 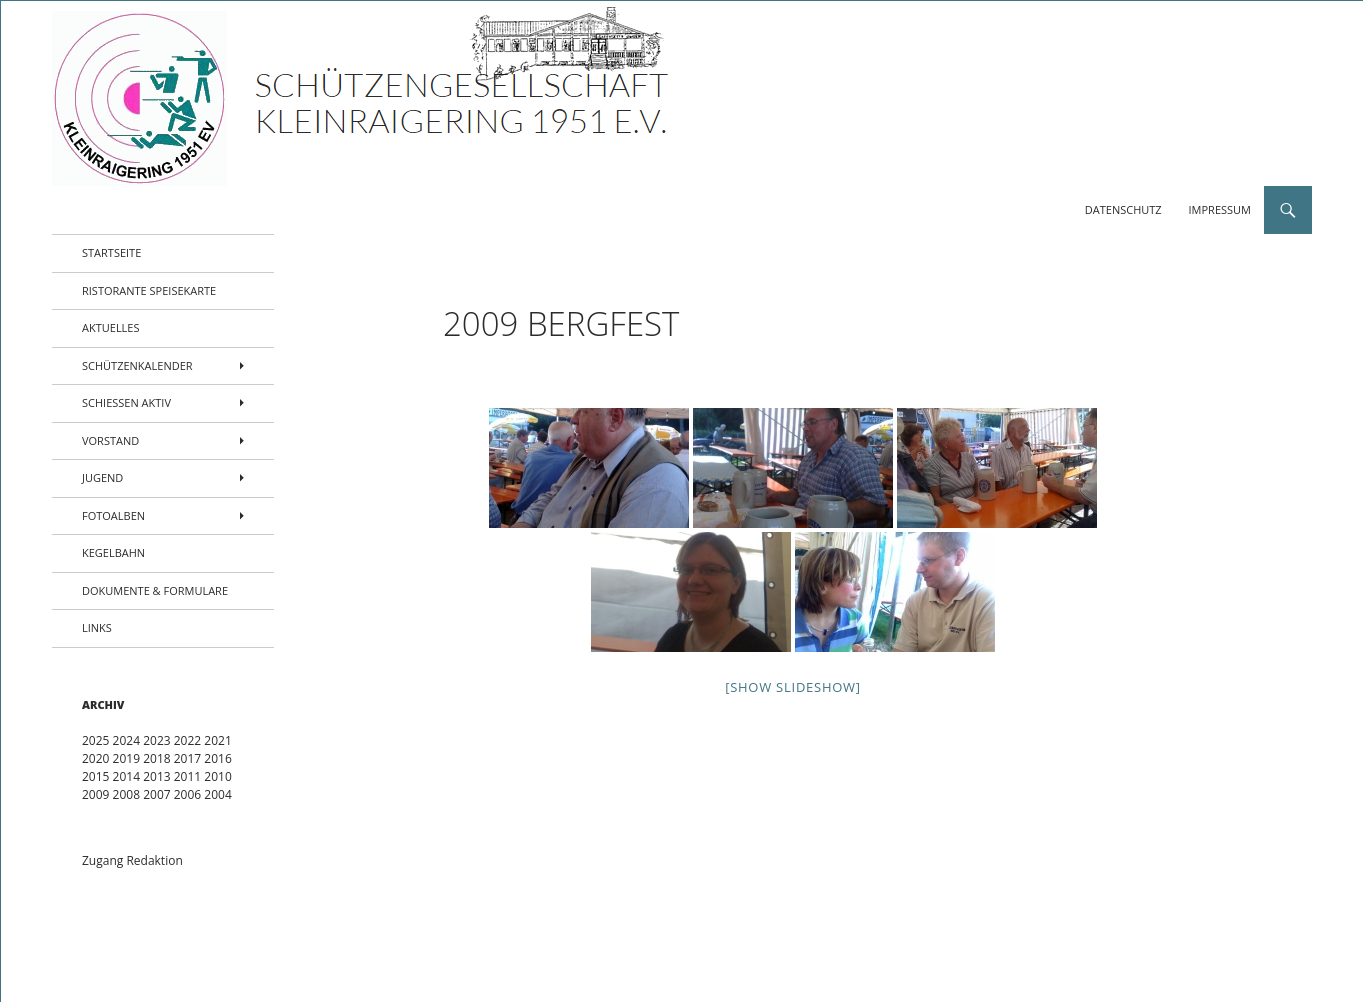 I want to click on Impressum, so click(x=1220, y=209).